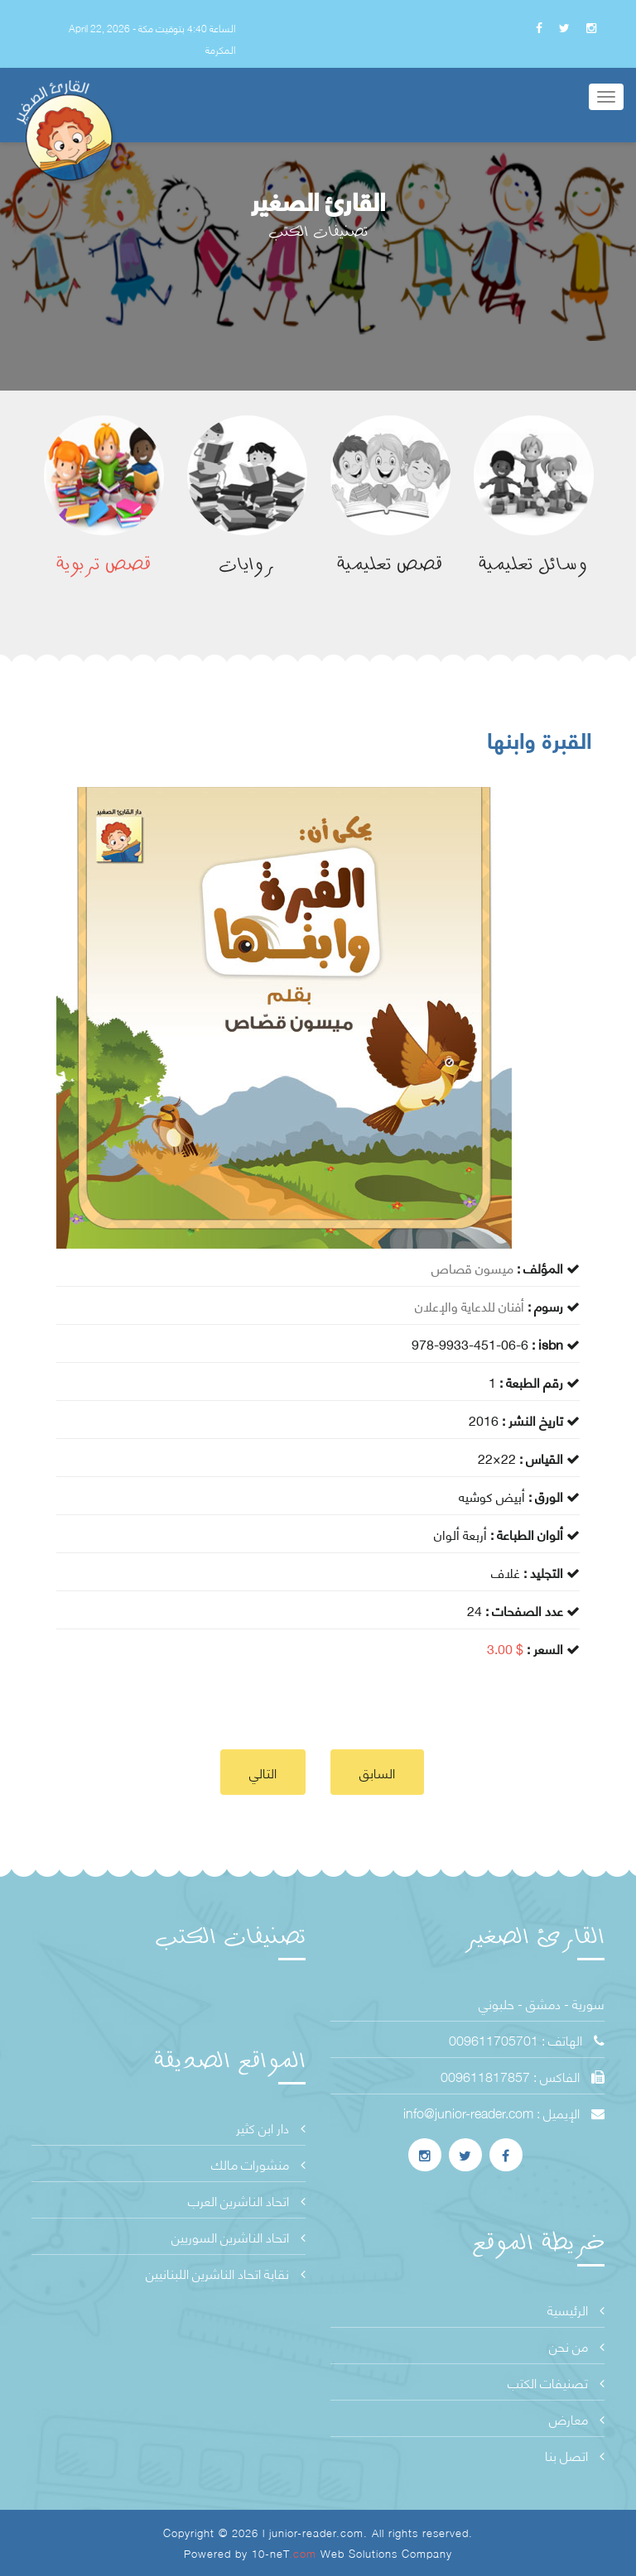  Describe the element at coordinates (271, 2127) in the screenshot. I see `دار ابن كثير` at that location.